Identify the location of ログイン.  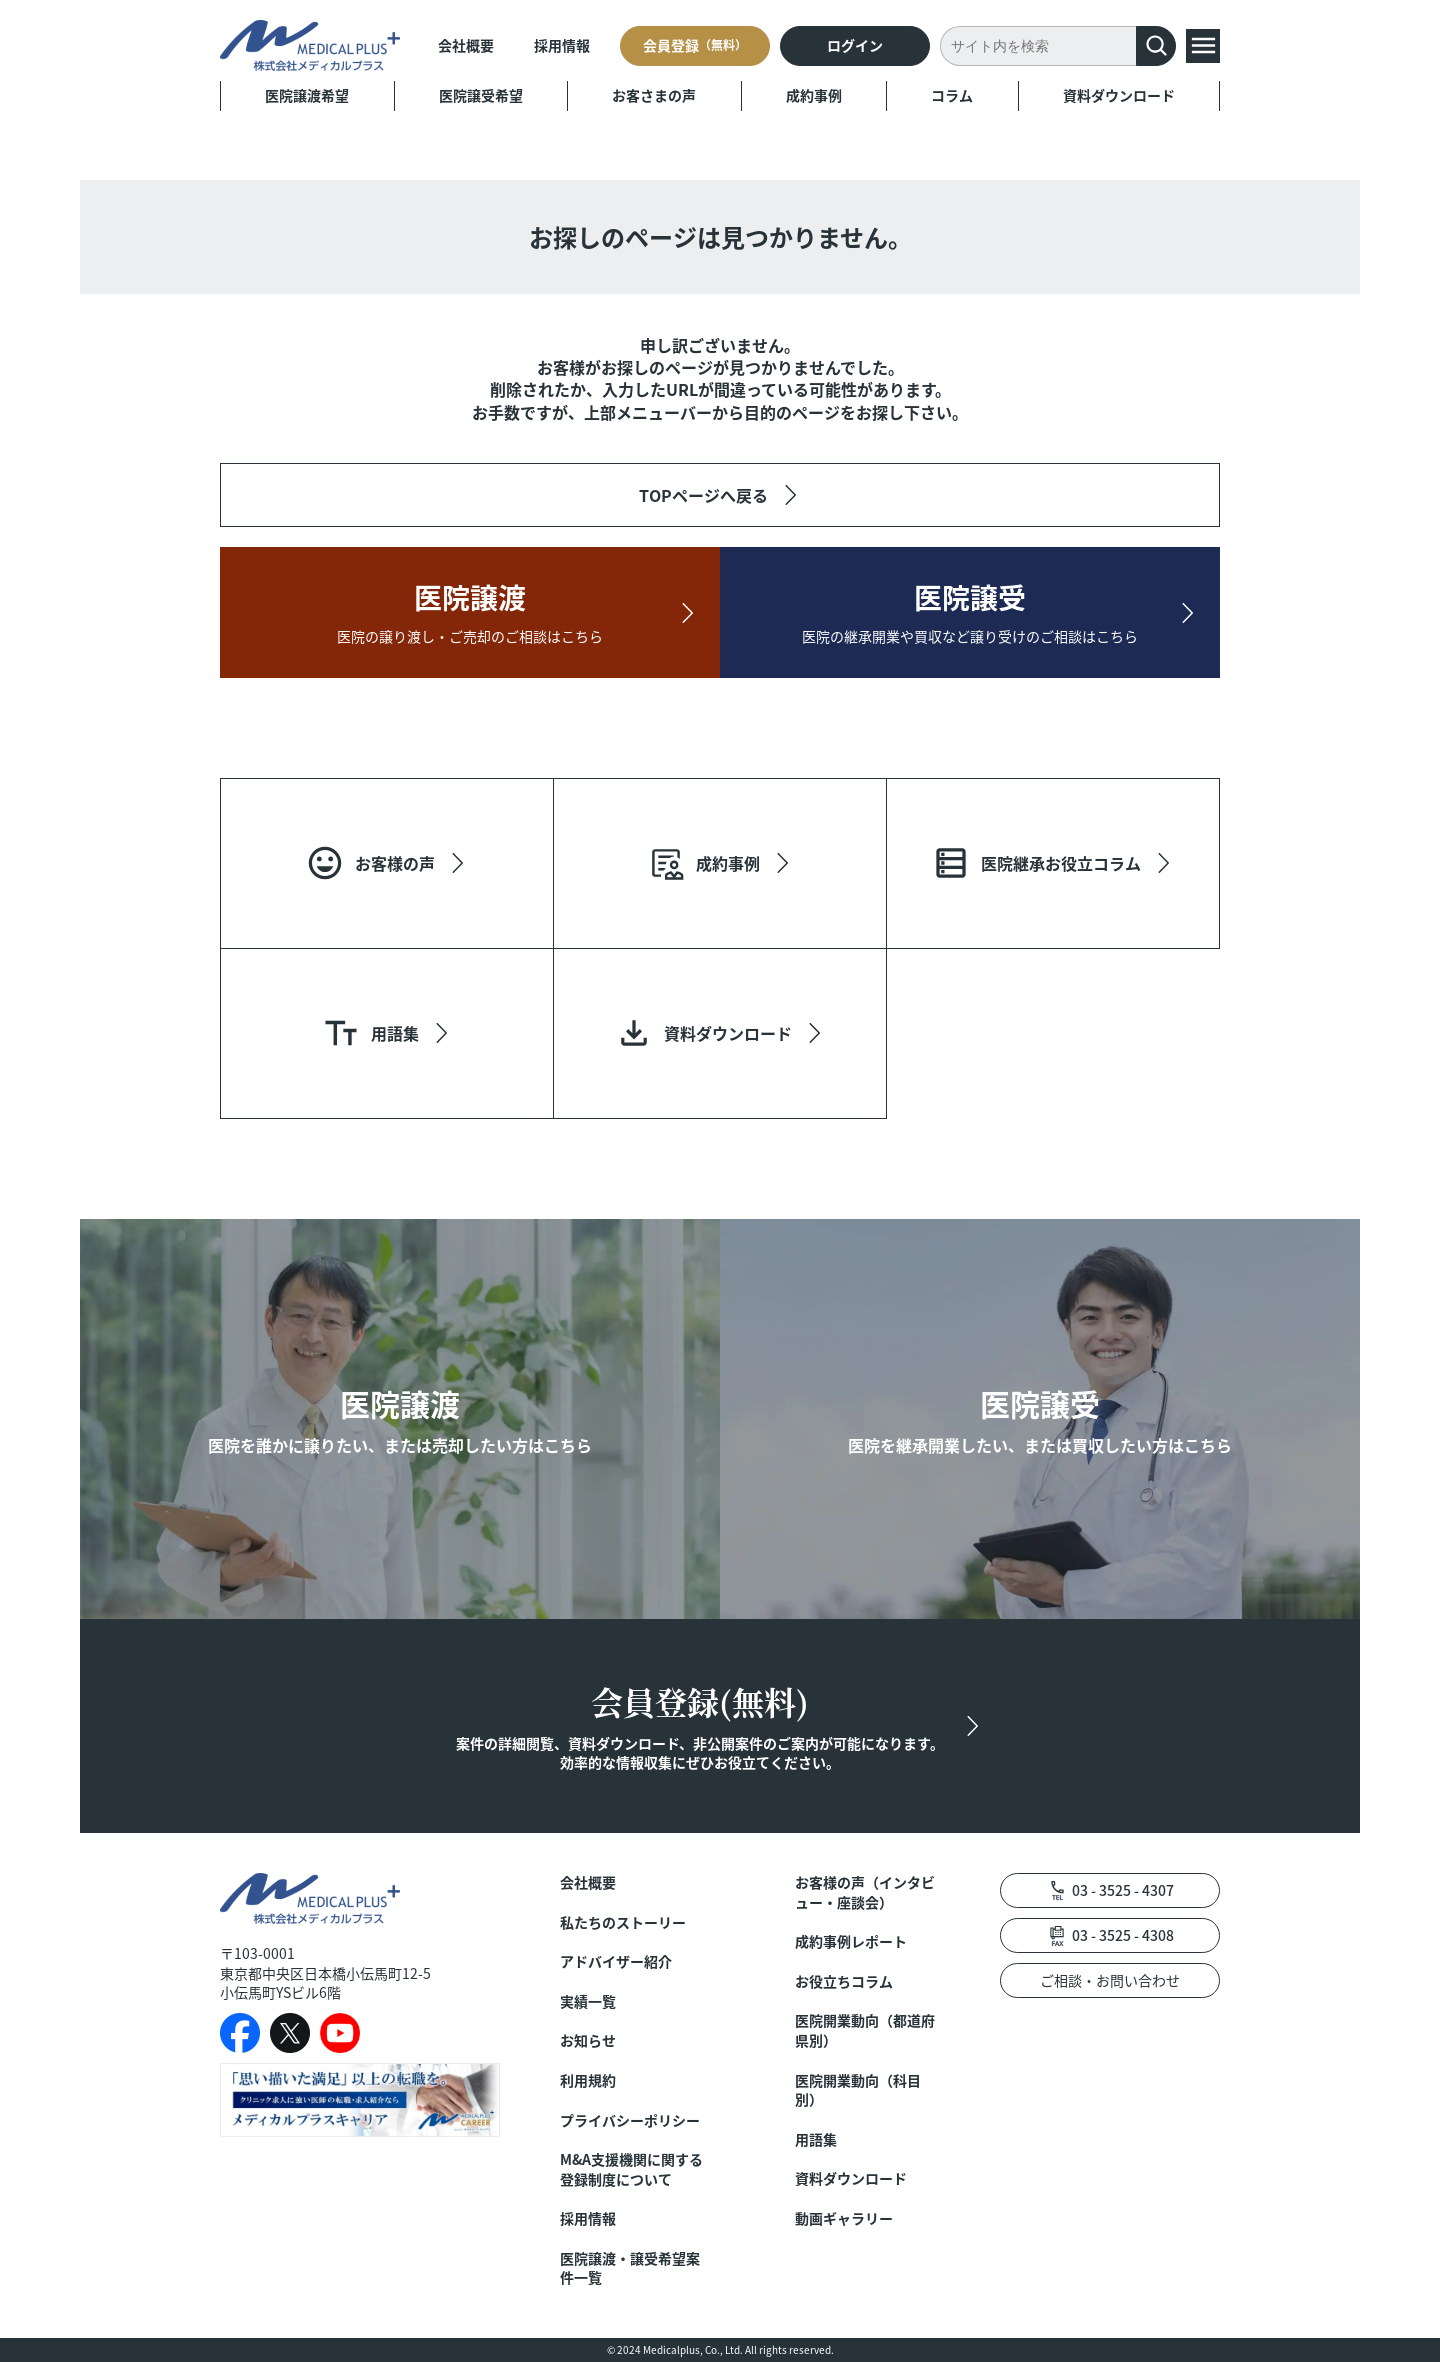
(855, 45).